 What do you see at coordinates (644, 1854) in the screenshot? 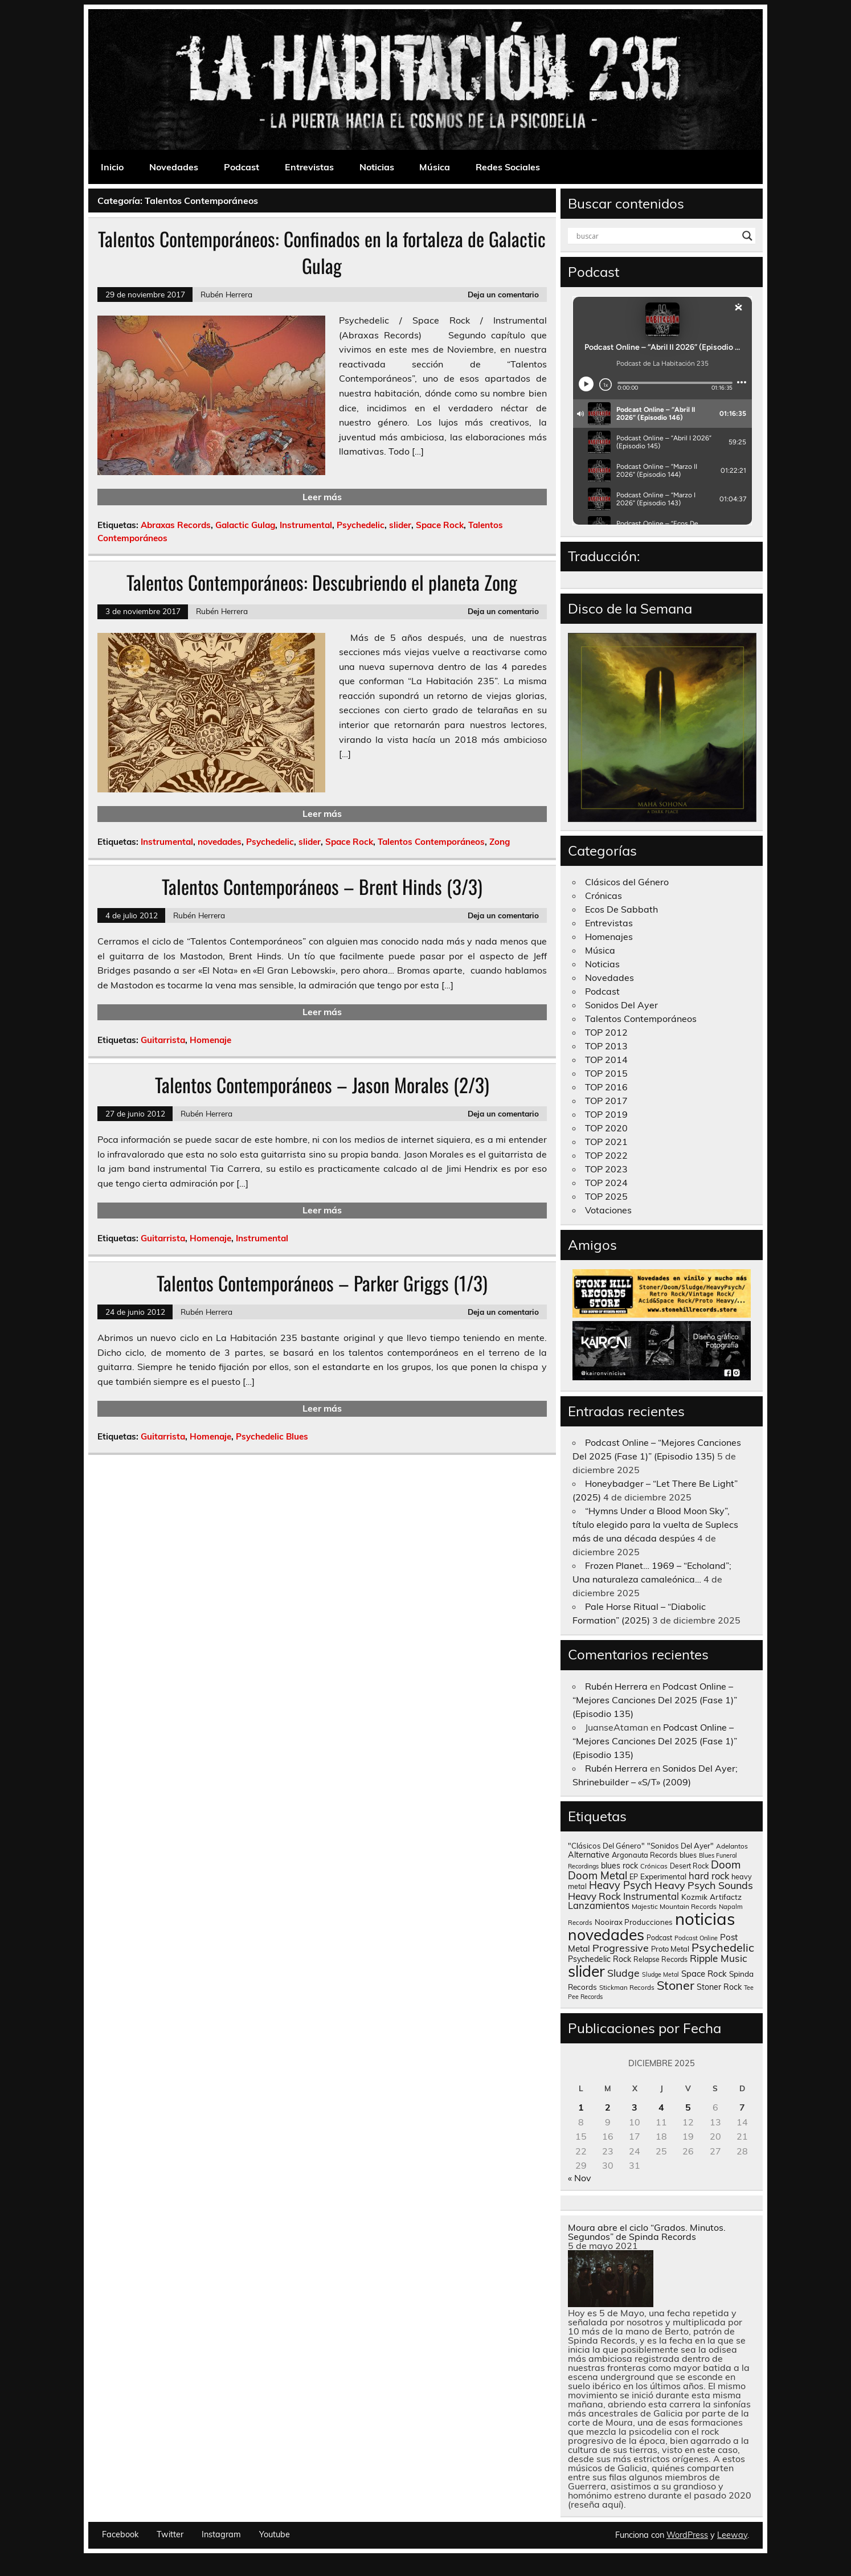
I see `Argonauta Records [Argonauta Records (138 elementos)]` at bounding box center [644, 1854].